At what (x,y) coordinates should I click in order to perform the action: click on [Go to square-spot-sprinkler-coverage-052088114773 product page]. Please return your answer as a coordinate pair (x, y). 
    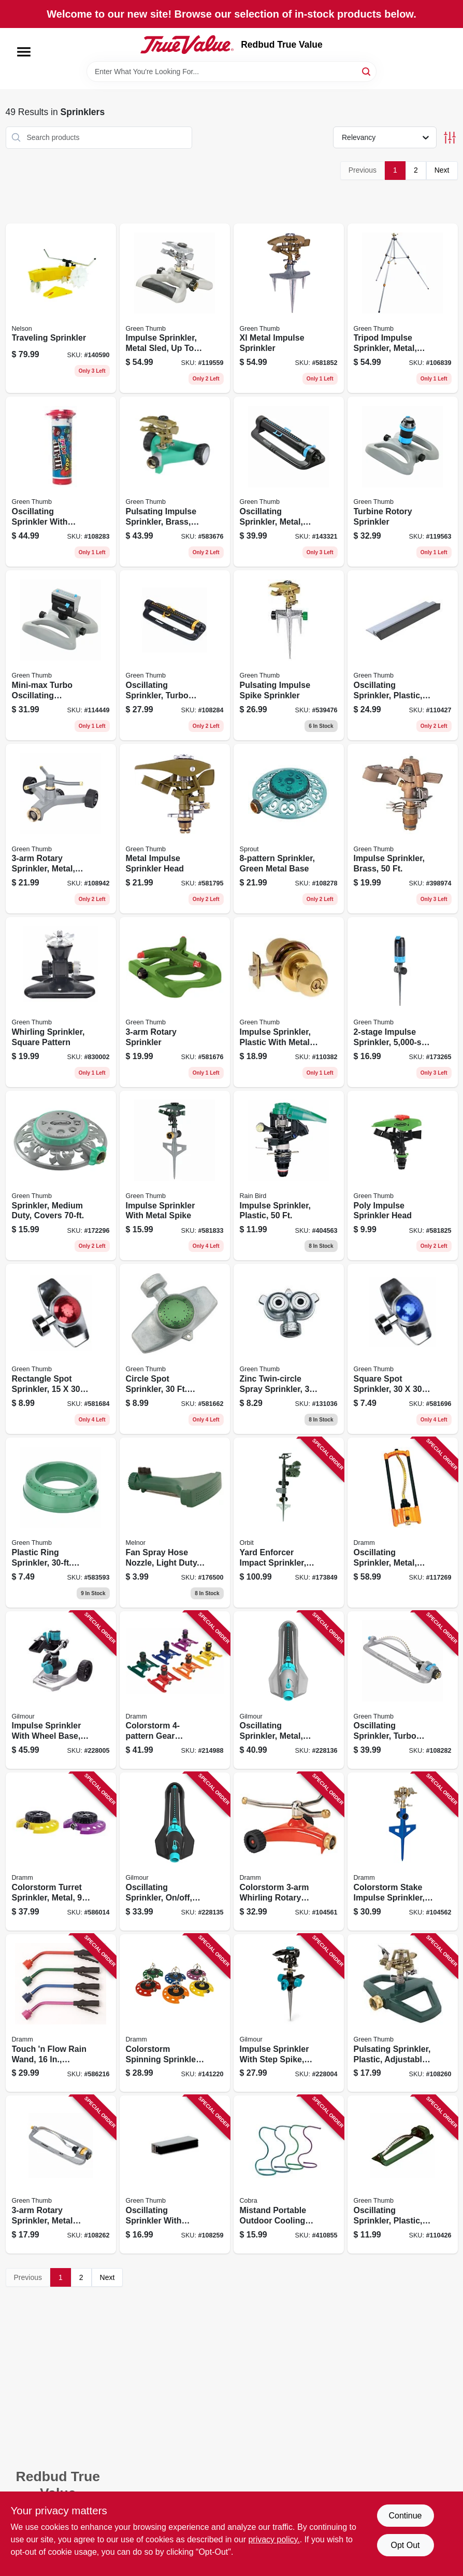
    Looking at the image, I should click on (403, 1349).